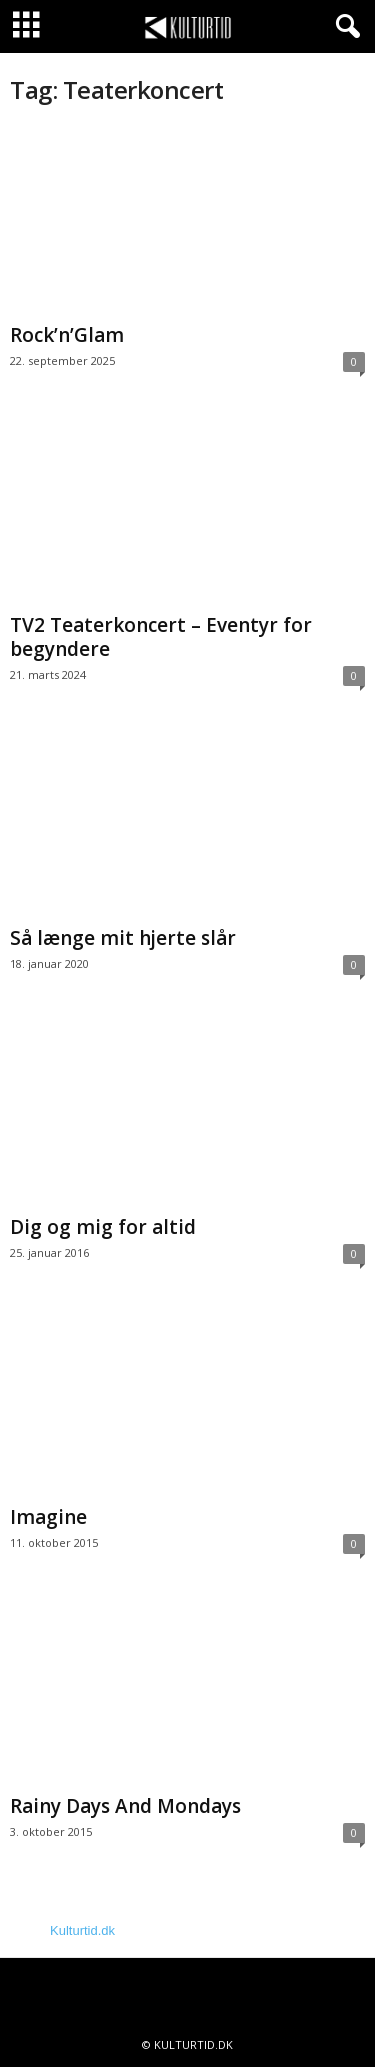 The width and height of the screenshot is (375, 2067). Describe the element at coordinates (103, 1227) in the screenshot. I see `Dig og mig for altid` at that location.